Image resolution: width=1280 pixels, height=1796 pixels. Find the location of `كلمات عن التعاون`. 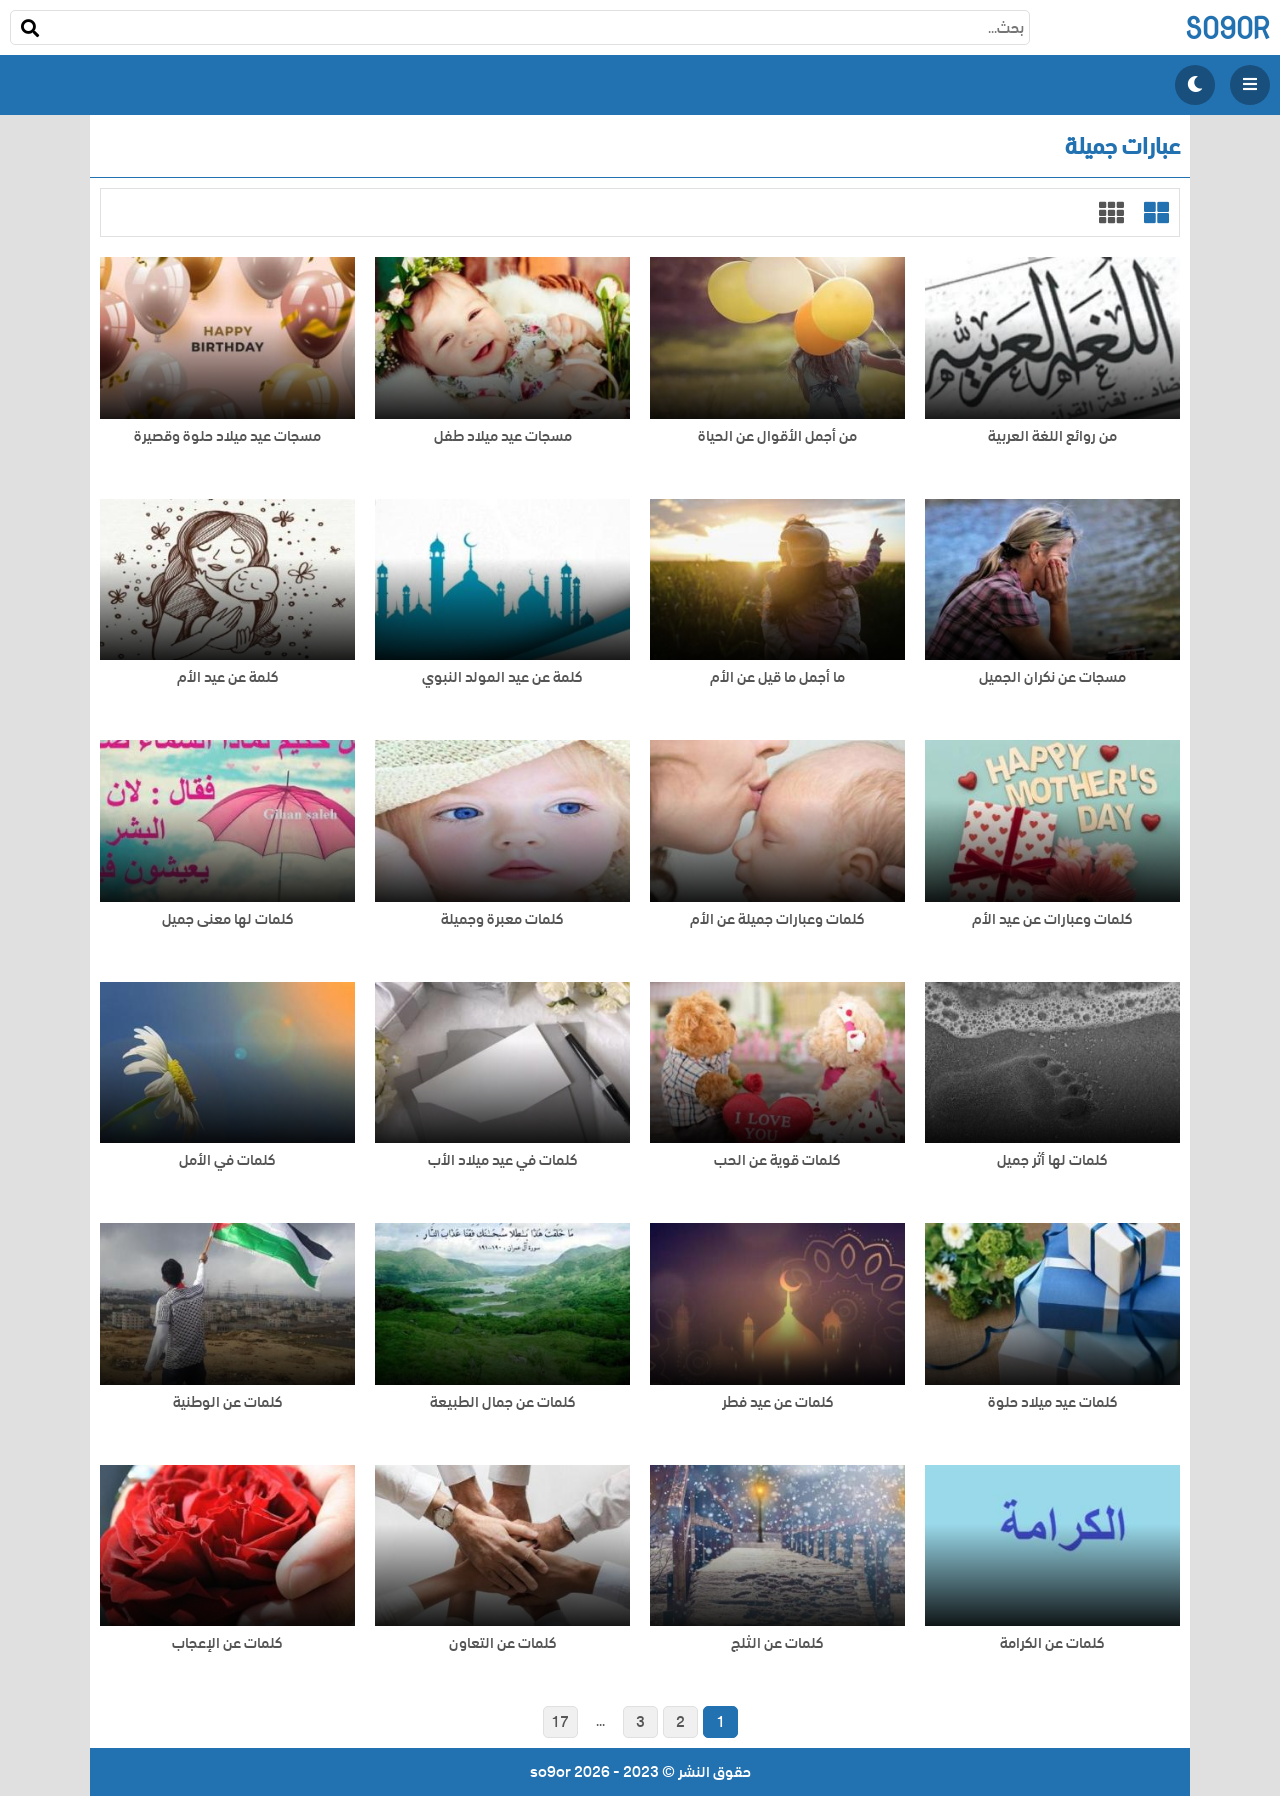

كلمات عن التعاون is located at coordinates (503, 1643).